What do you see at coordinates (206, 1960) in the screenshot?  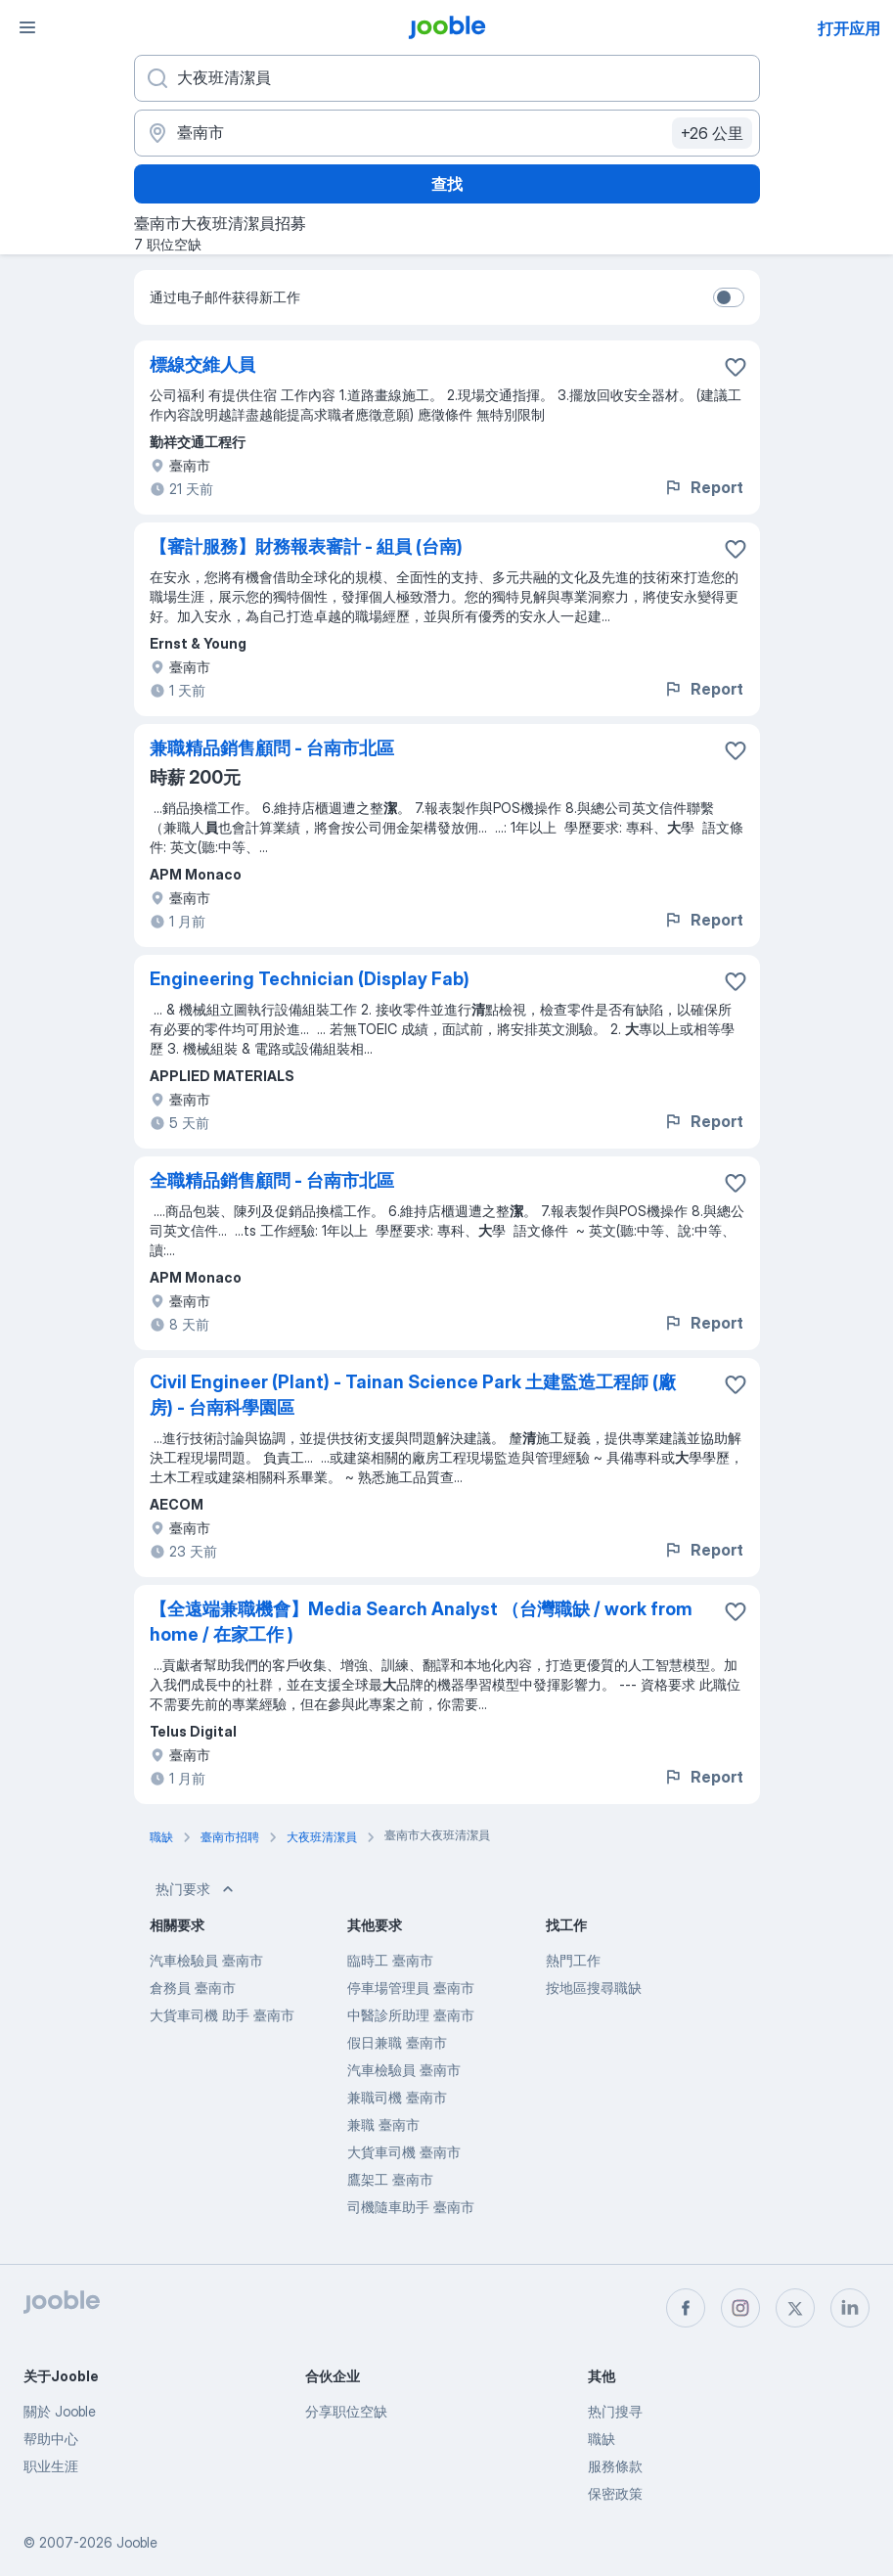 I see `汽車檢驗員 臺南市` at bounding box center [206, 1960].